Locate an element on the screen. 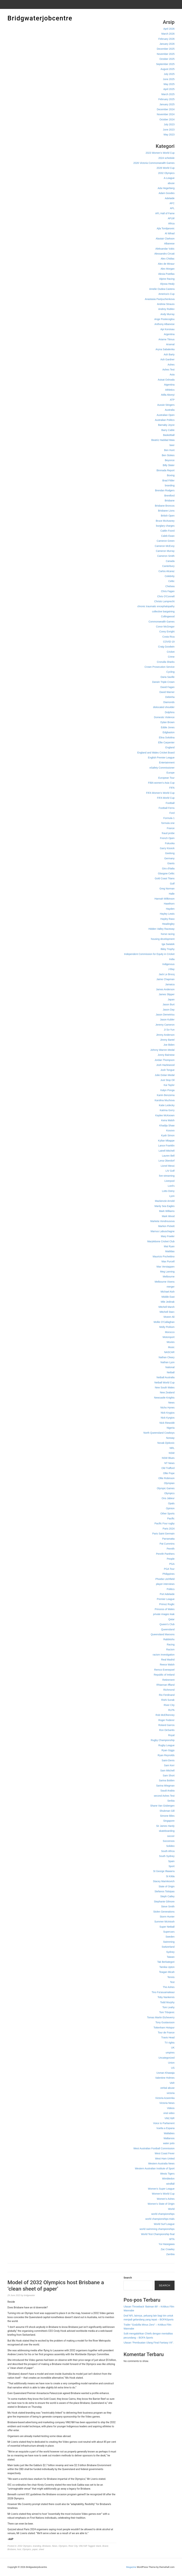 This screenshot has height=2576, width=182. The Ashes is located at coordinates (169, 1987).